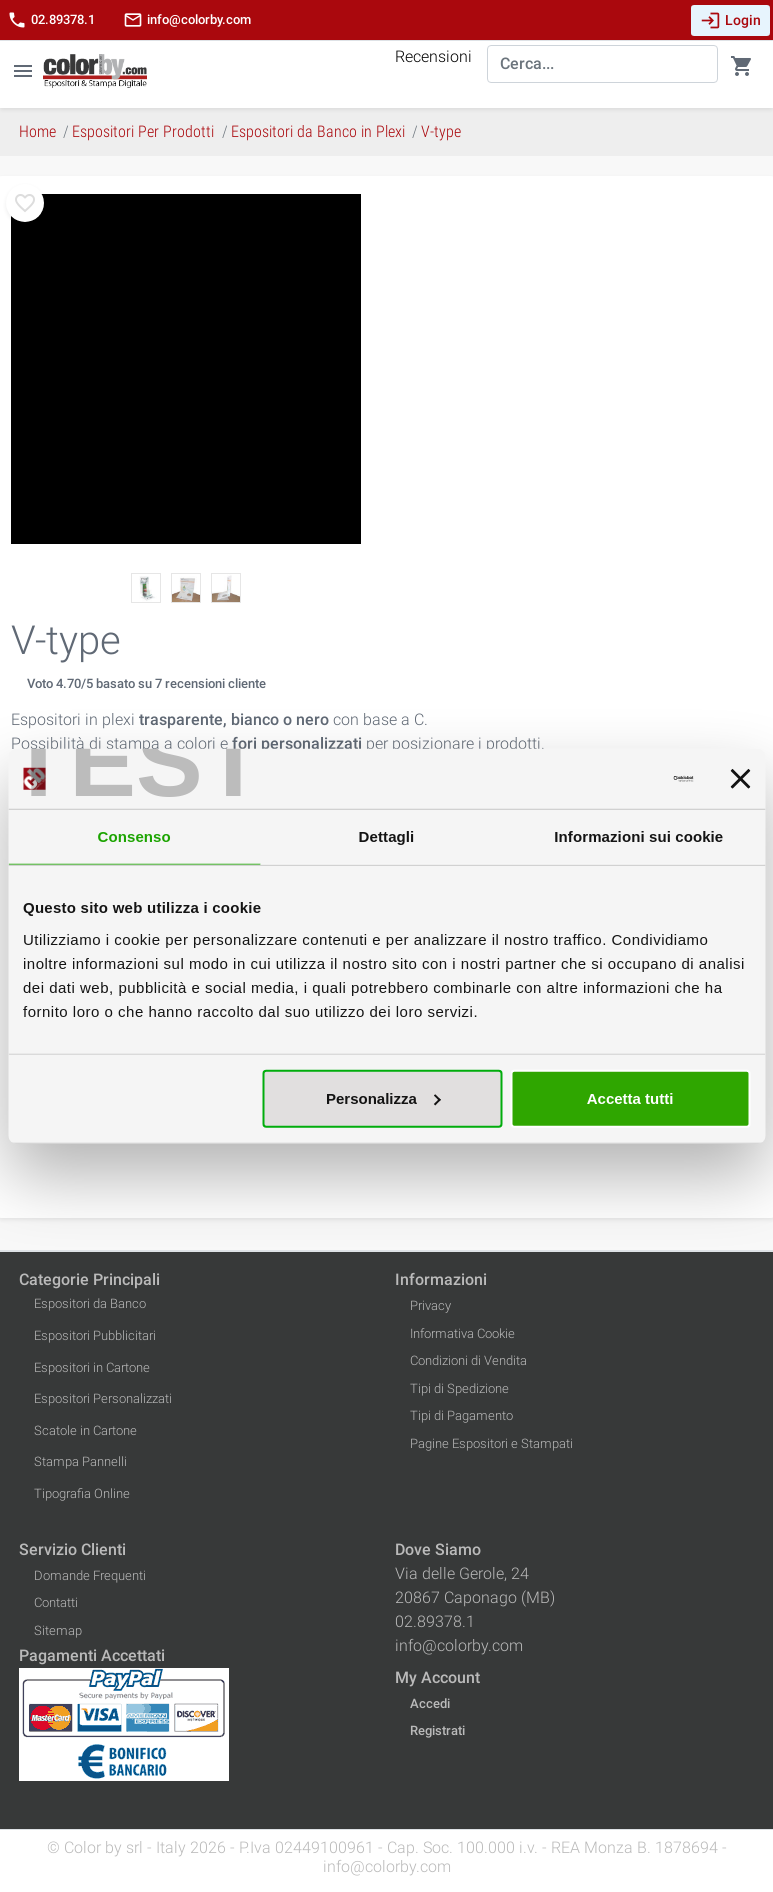  What do you see at coordinates (605, 779) in the screenshot?
I see `[Cookiebot di Usercentrics - si apre in una nuova scheda]` at bounding box center [605, 779].